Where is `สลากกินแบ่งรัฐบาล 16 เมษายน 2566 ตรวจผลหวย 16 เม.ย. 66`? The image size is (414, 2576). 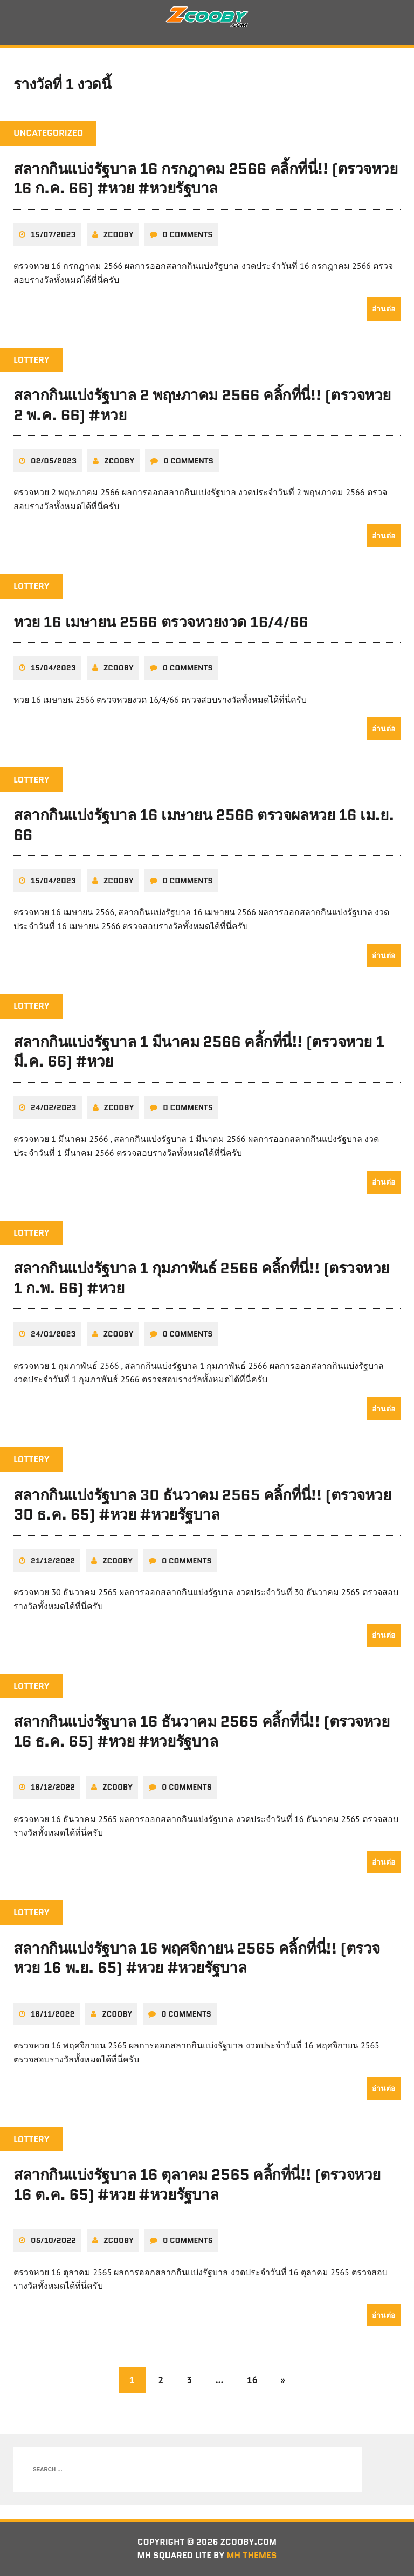 สลากกินแบ่งรัฐบาล 16 เมษายน 2566 ตรวจผลหวย 16 เม.ย. 66 is located at coordinates (203, 825).